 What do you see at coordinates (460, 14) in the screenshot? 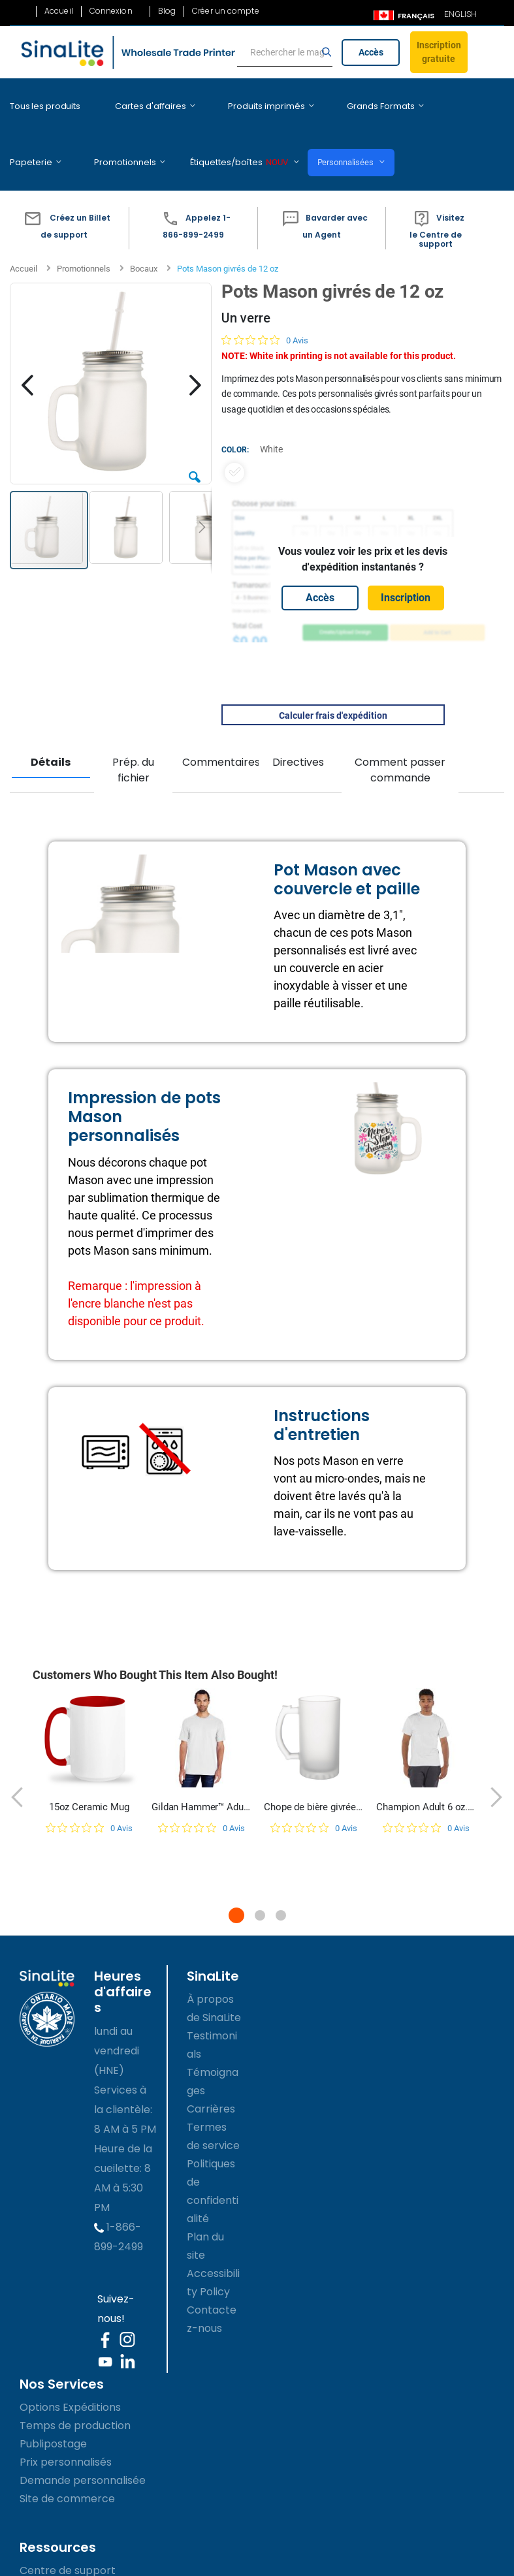
I see `ENGLISH` at bounding box center [460, 14].